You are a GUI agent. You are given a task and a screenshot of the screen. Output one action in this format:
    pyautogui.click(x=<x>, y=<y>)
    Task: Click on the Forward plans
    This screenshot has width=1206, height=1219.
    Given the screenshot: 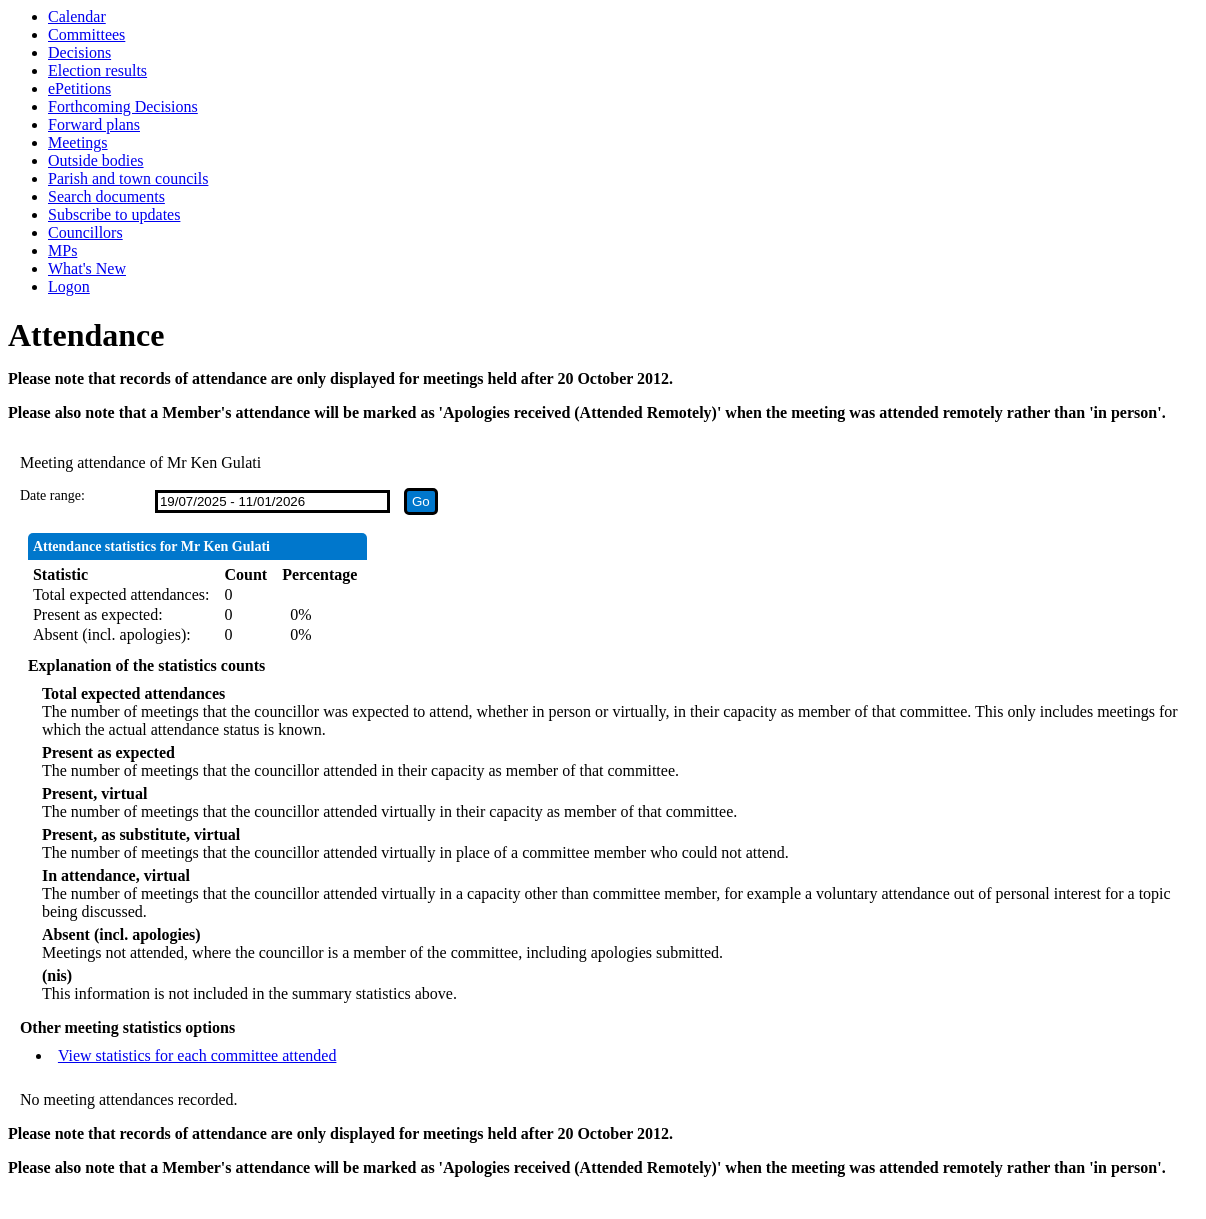 What is the action you would take?
    pyautogui.click(x=94, y=124)
    